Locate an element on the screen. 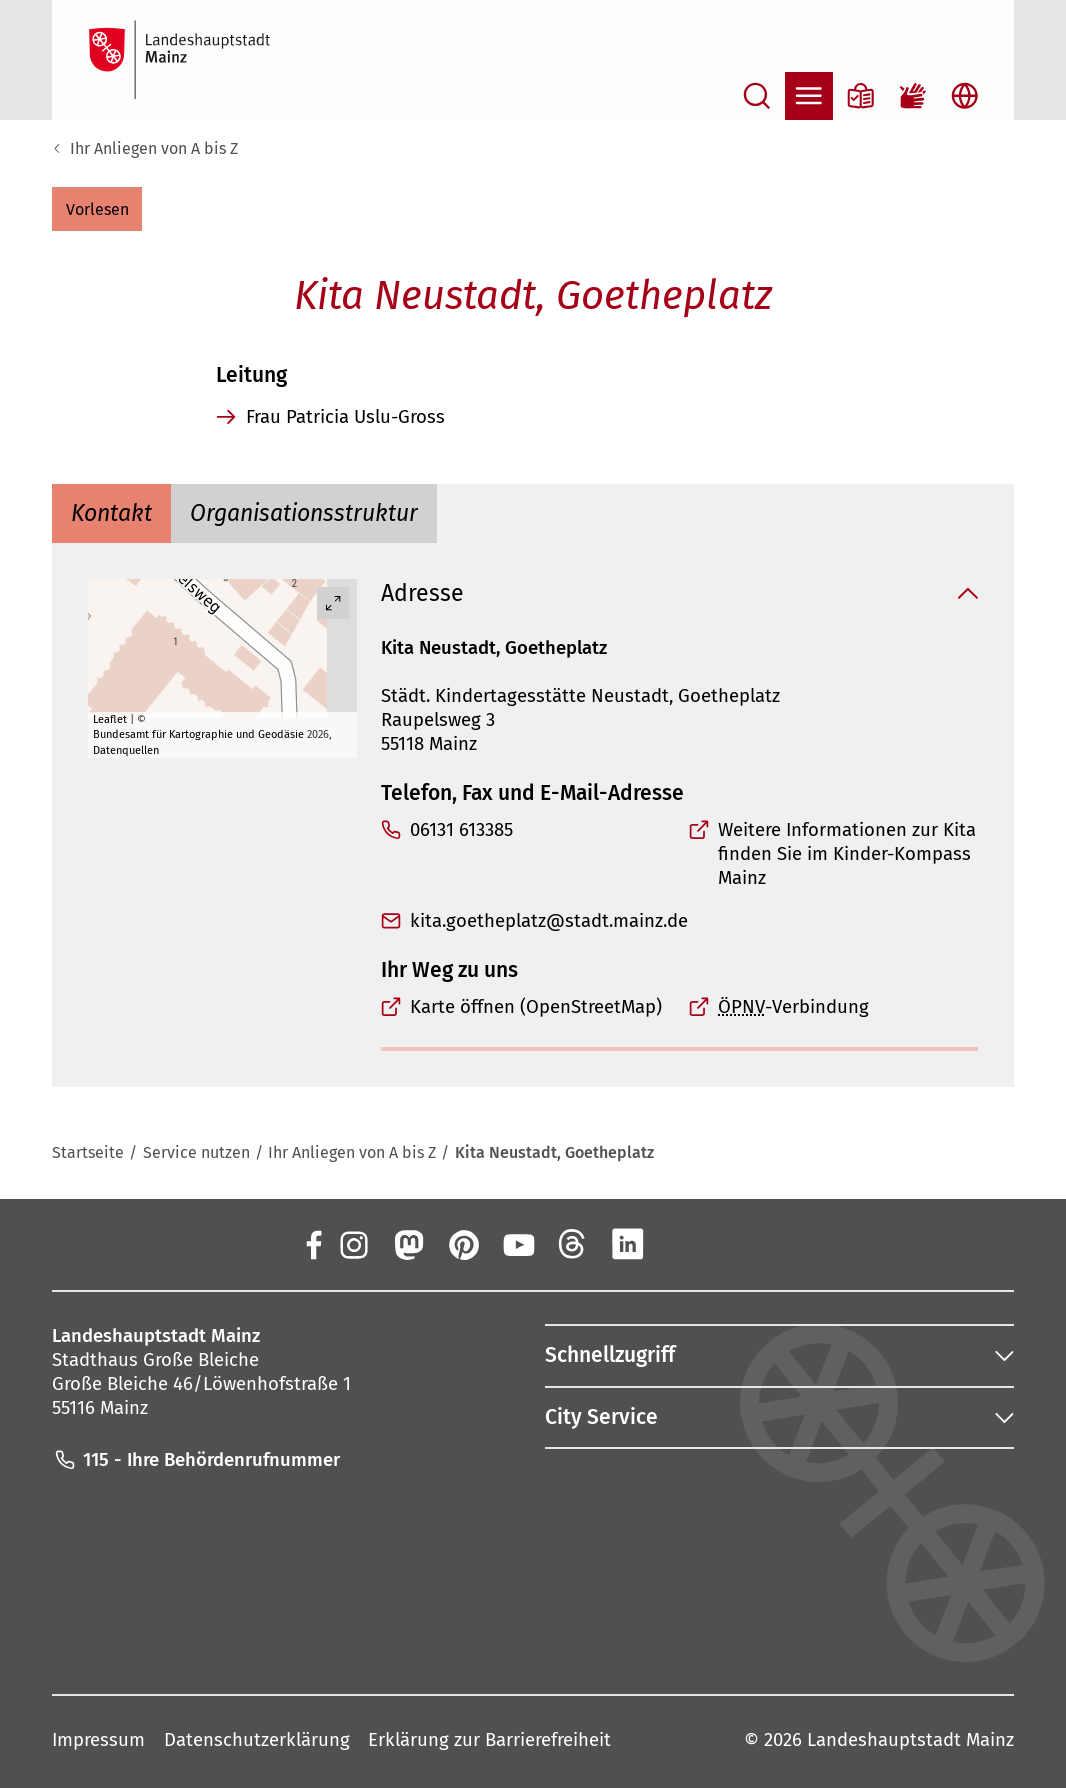  [Informationen in Leichter Sprache] is located at coordinates (861, 96).